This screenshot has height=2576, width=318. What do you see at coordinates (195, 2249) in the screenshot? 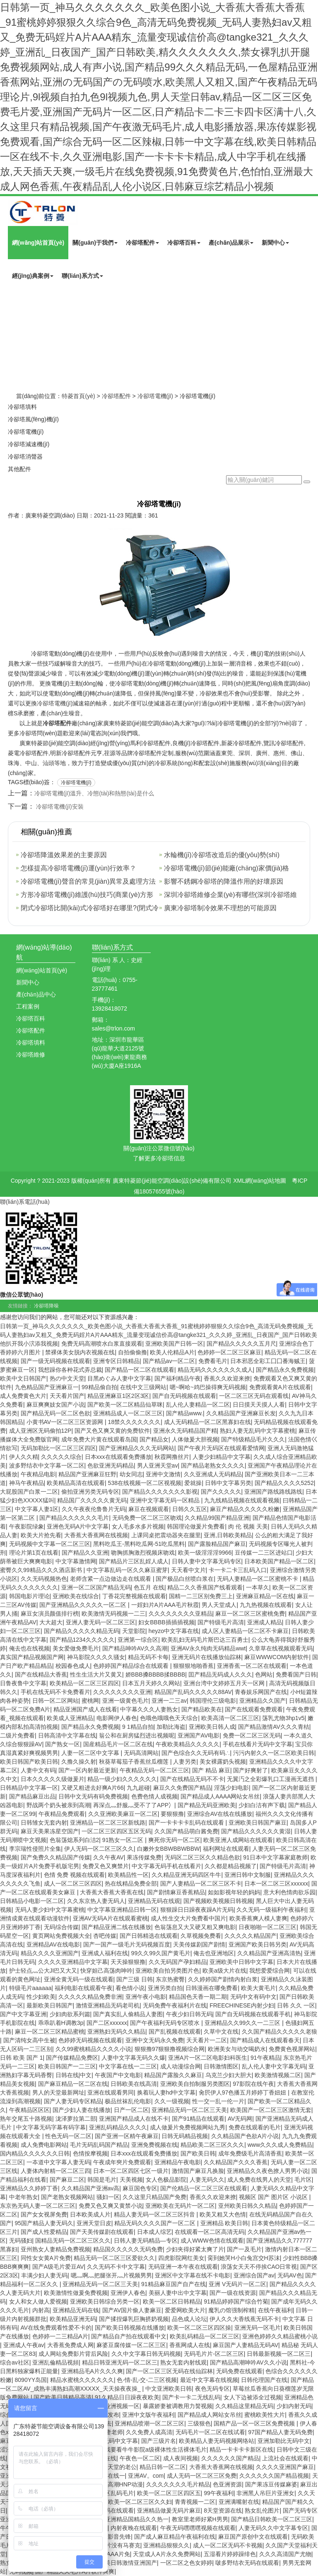
I see `少妇夹得好紧太爽了片` at bounding box center [195, 2249].